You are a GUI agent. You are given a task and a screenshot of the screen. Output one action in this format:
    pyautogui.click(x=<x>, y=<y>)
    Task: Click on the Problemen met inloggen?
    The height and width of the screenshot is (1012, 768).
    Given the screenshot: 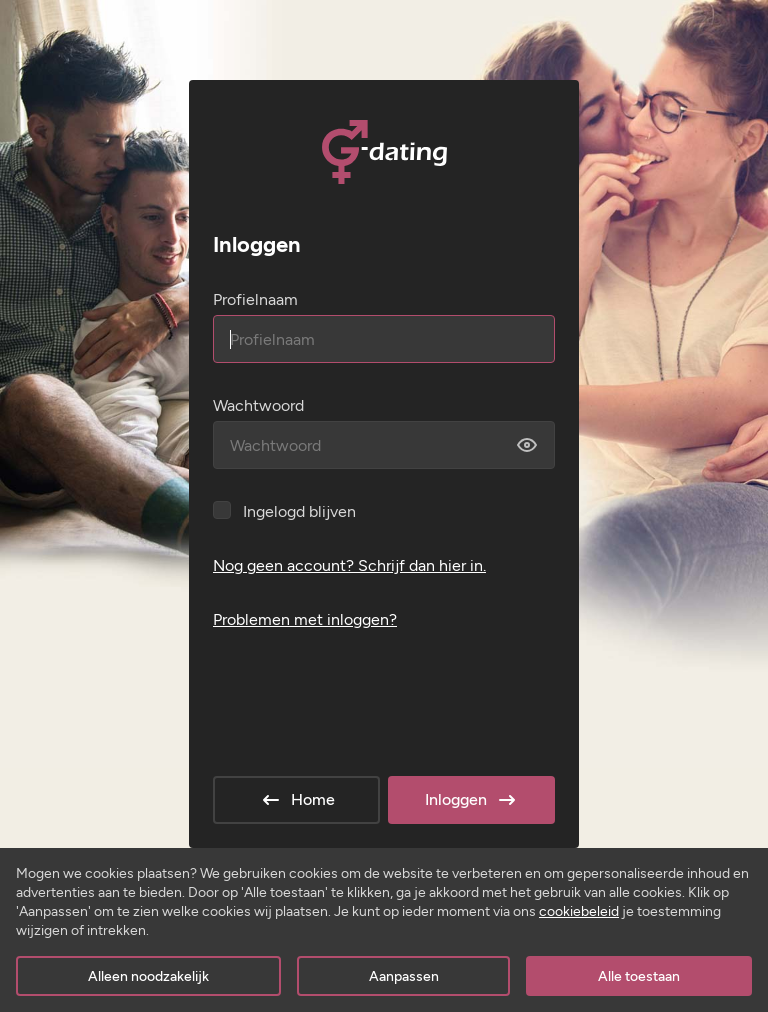 What is the action you would take?
    pyautogui.click(x=305, y=619)
    